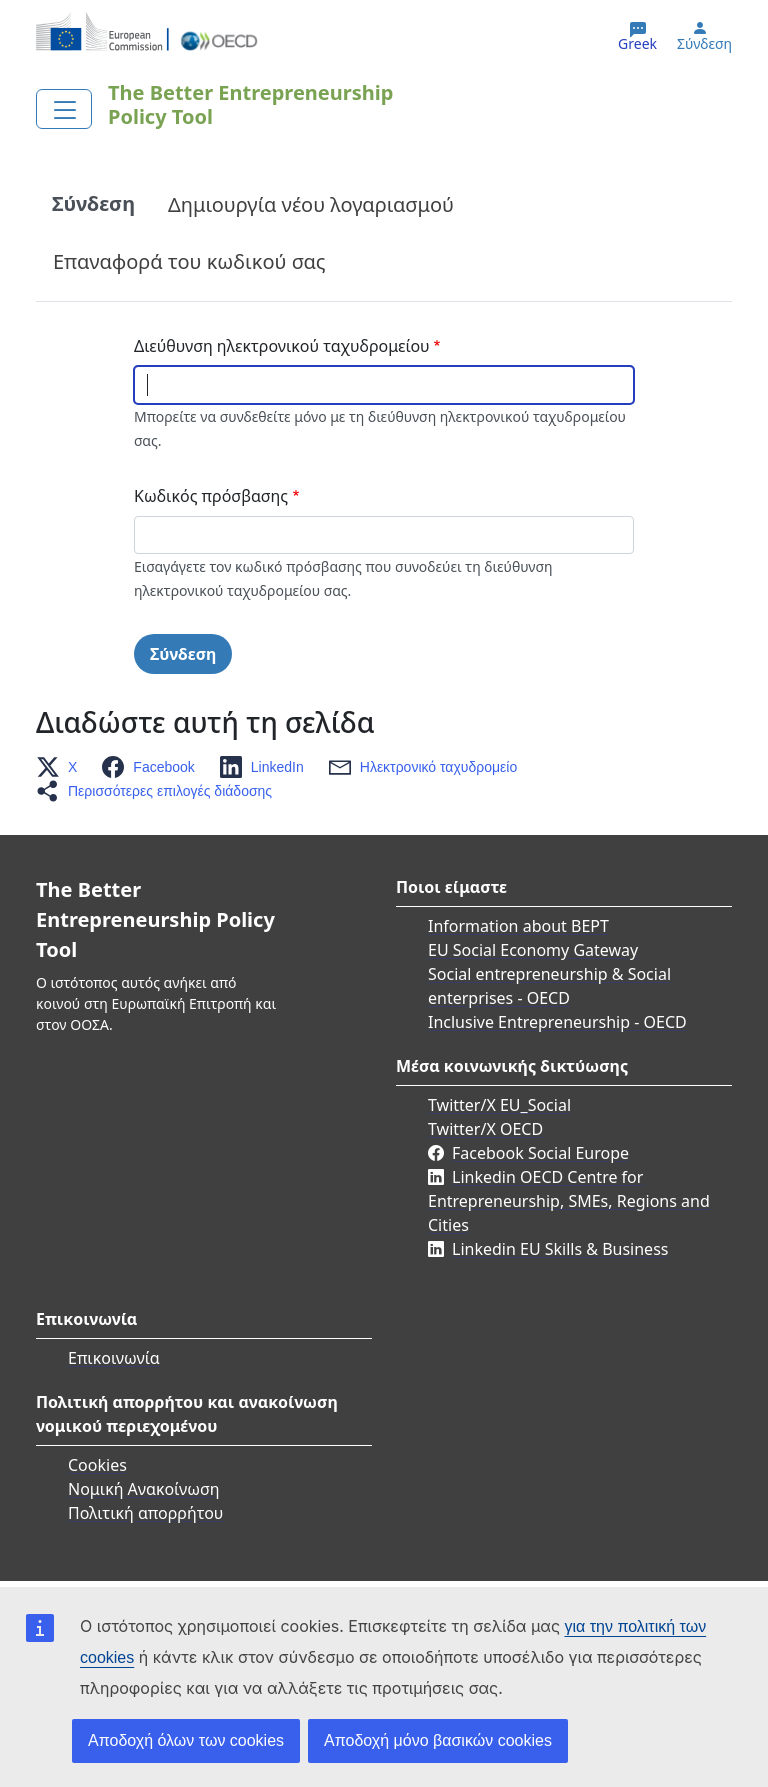  Describe the element at coordinates (311, 204) in the screenshot. I see `Δημιουργία νέου λογαριασμού [tab]` at that location.